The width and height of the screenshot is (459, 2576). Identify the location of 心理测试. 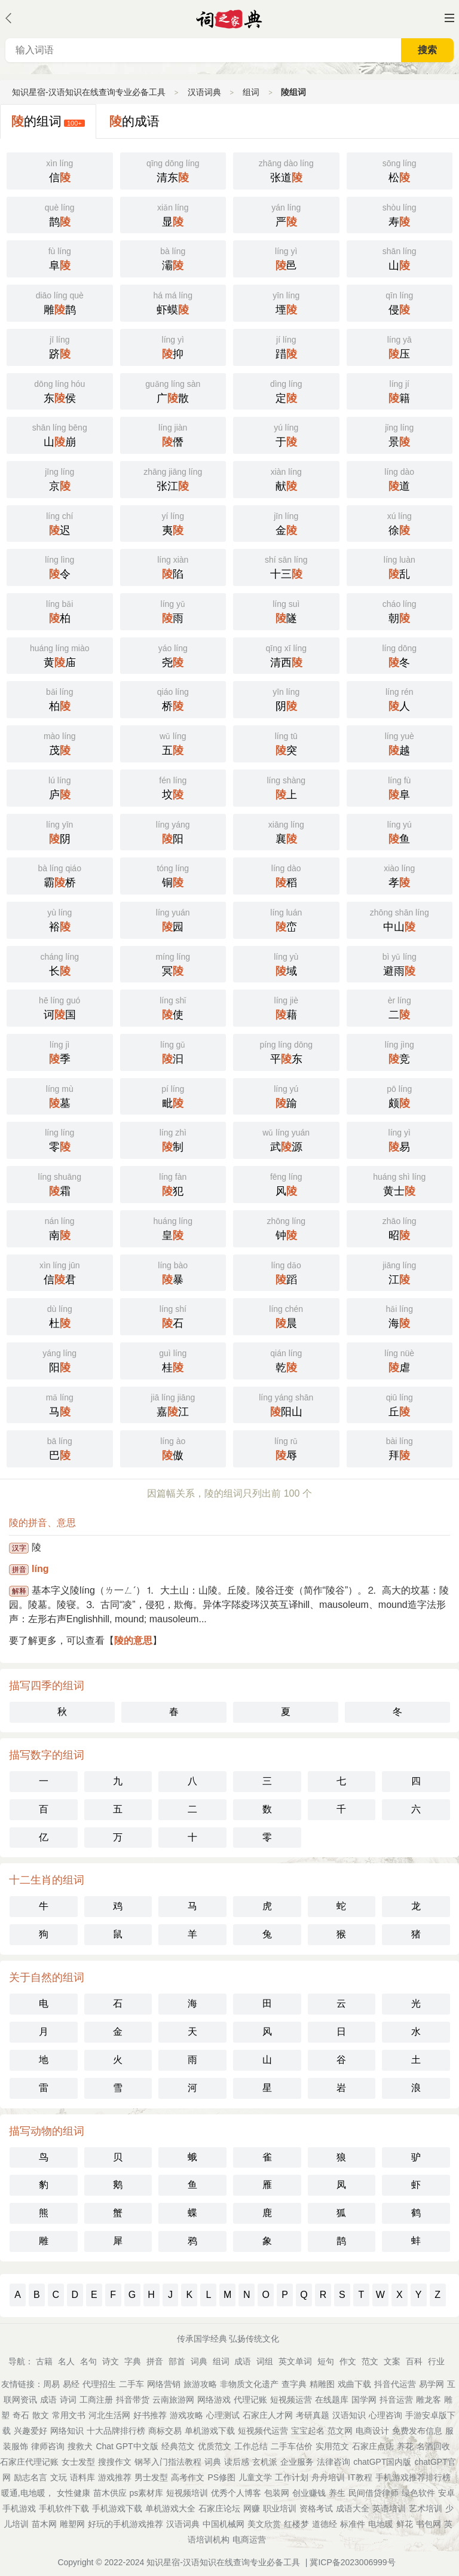
(223, 2415).